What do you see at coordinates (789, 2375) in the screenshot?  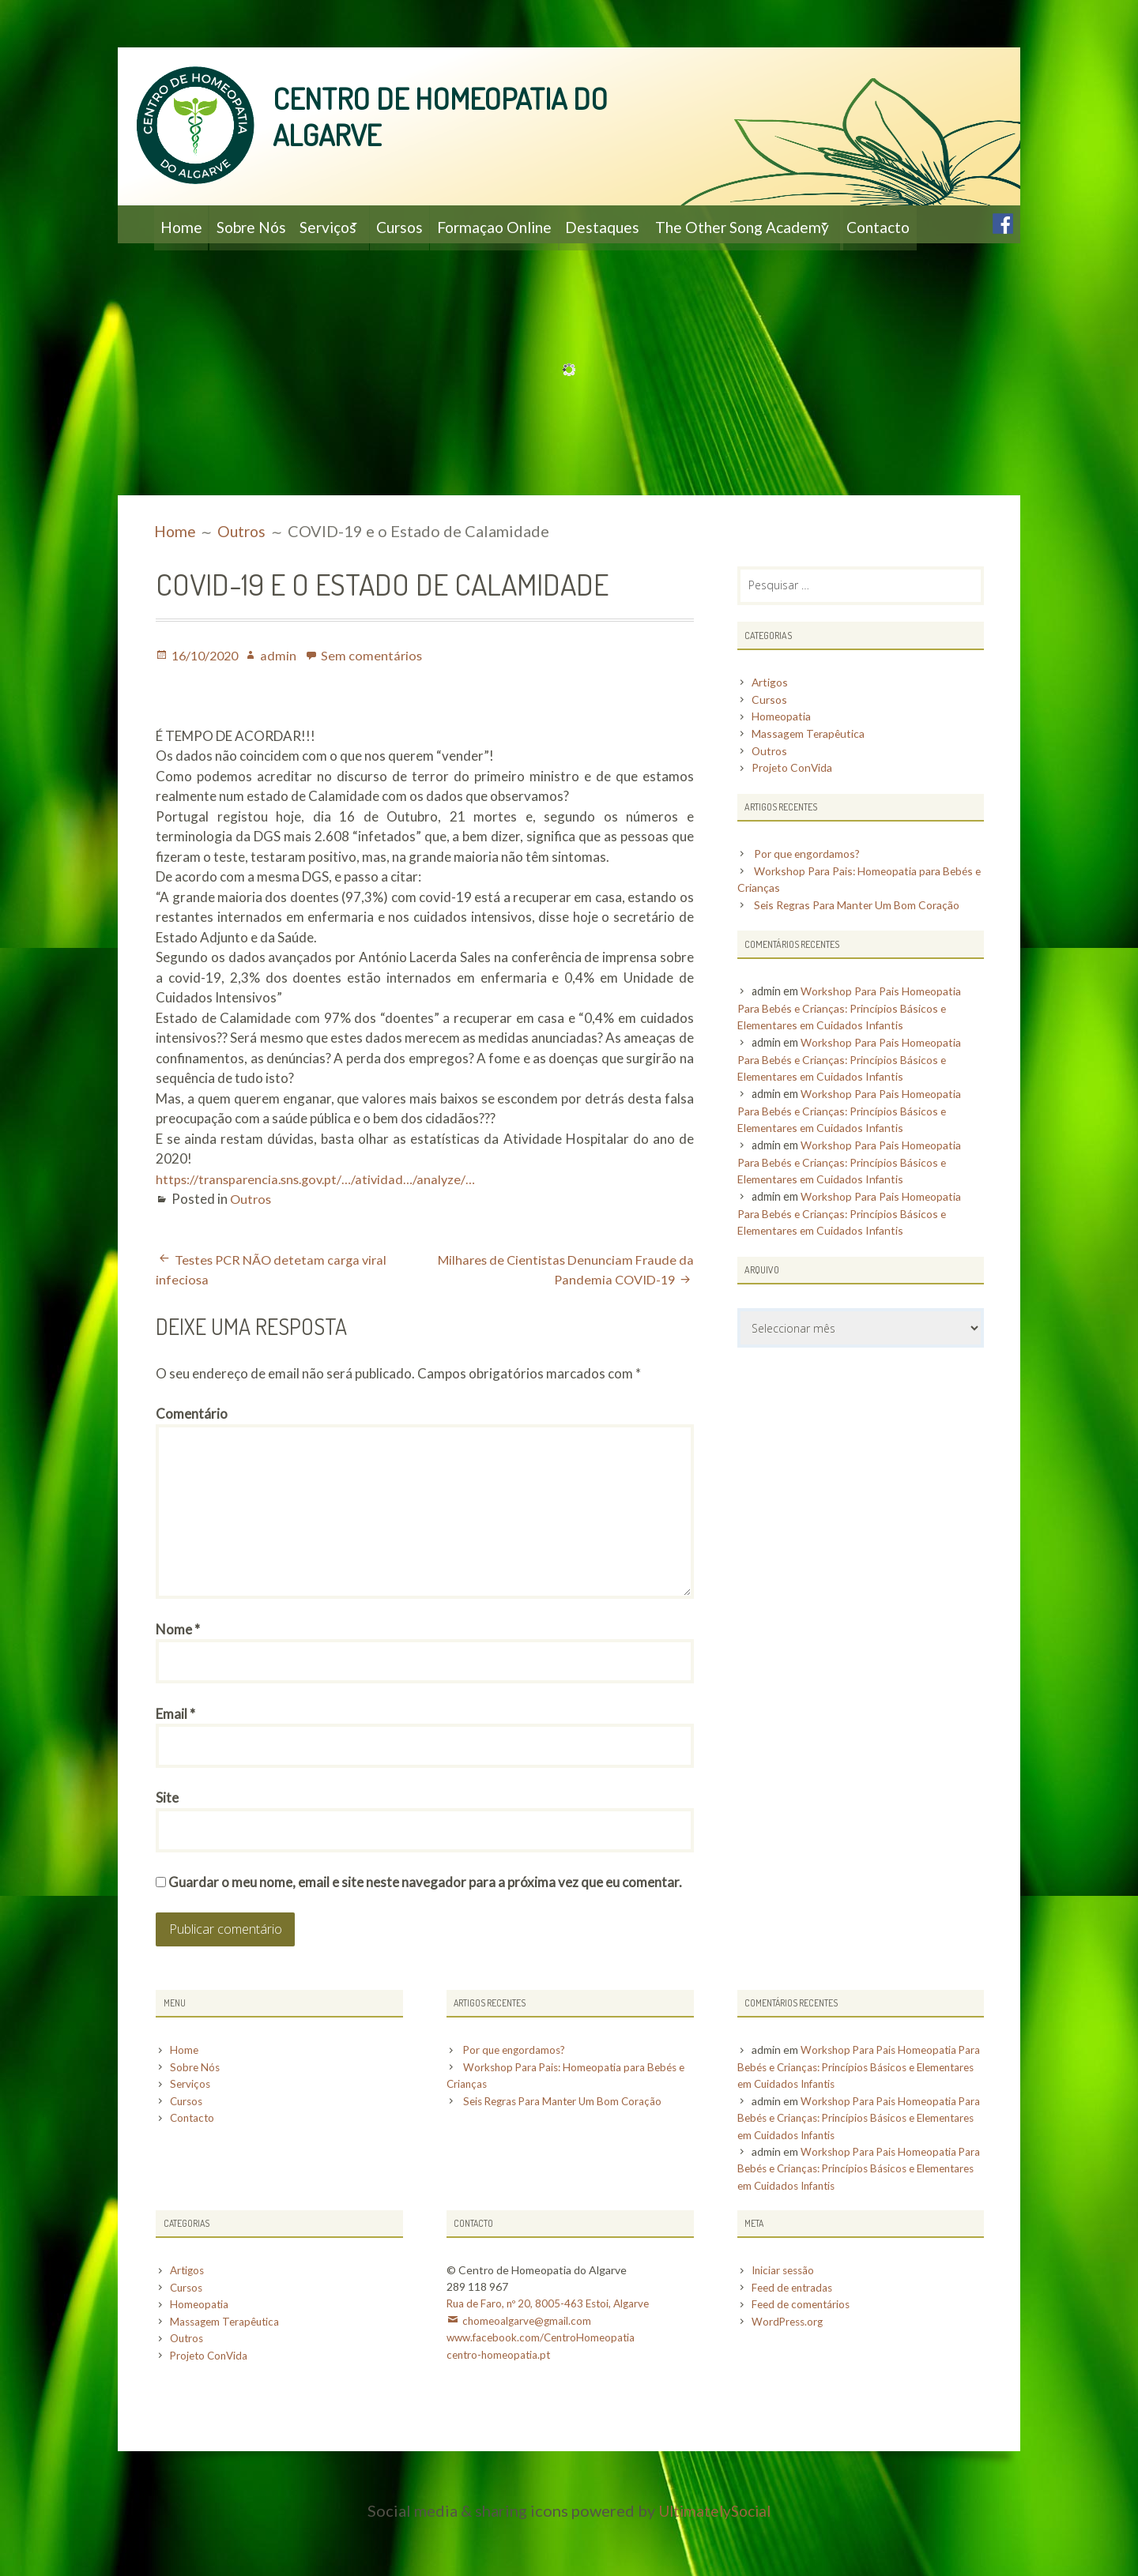 I see `WordPress.org` at bounding box center [789, 2375].